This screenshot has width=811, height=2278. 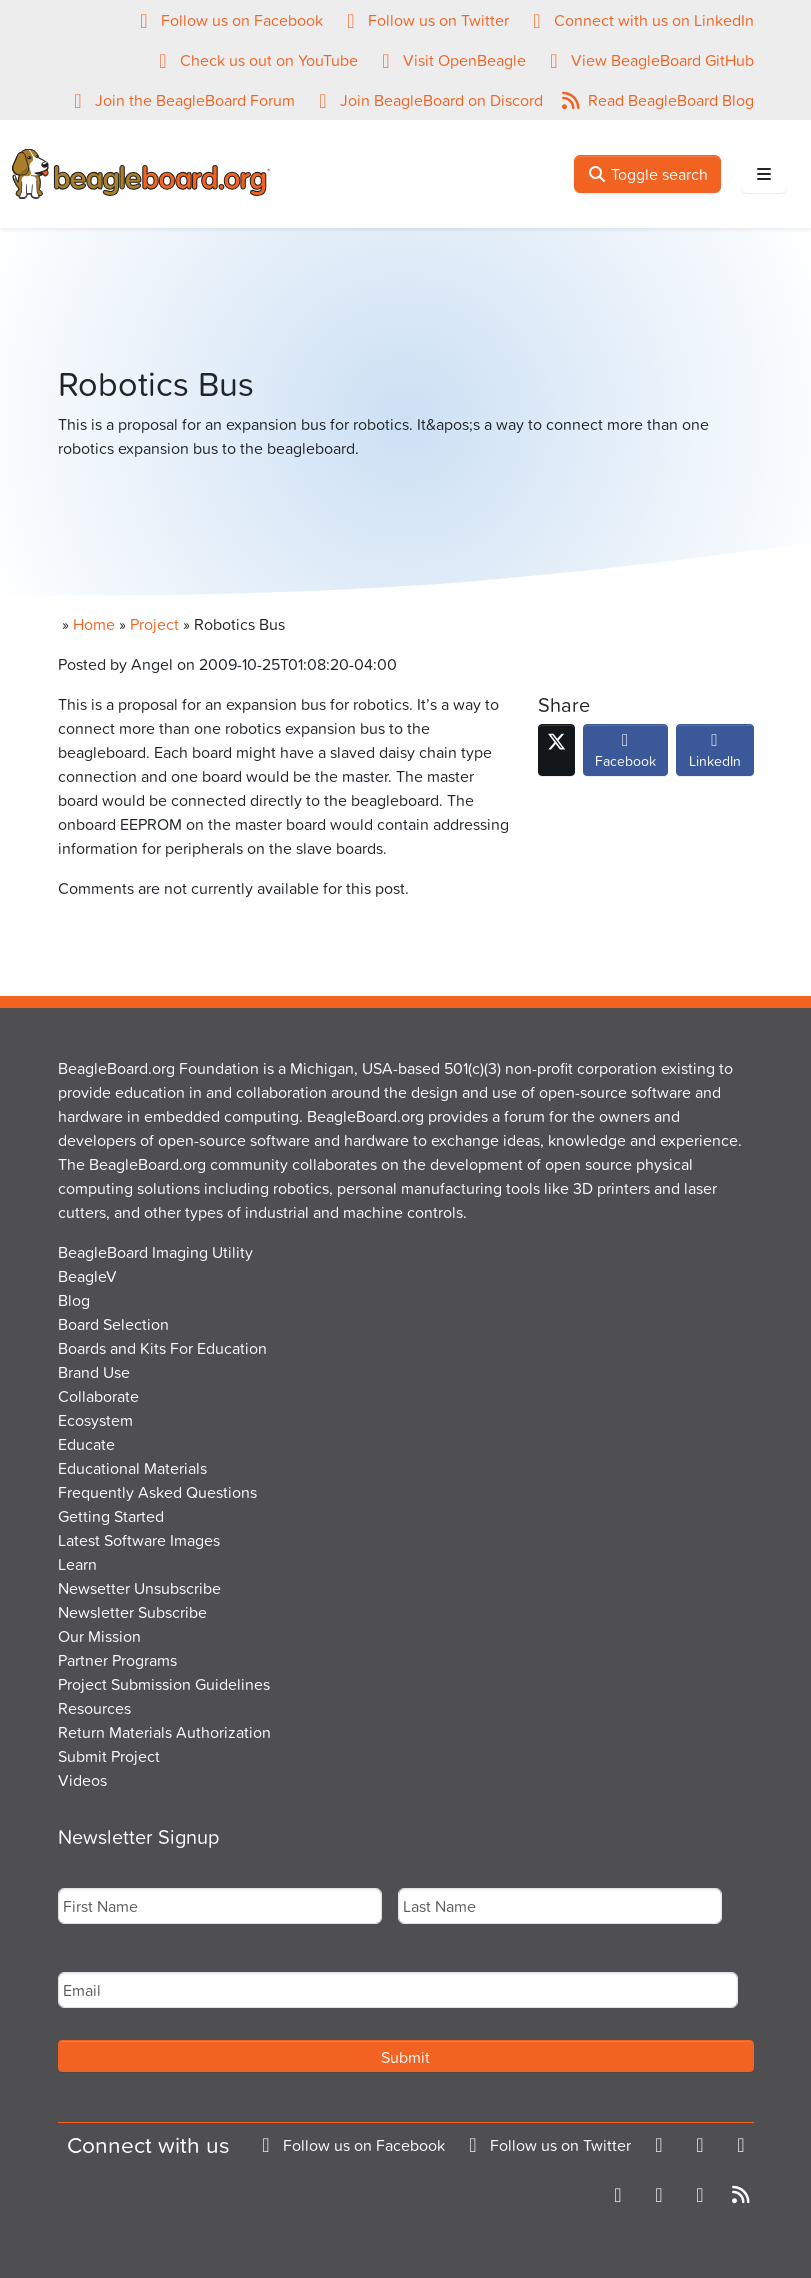 I want to click on Newsletter Subscribe, so click(x=132, y=1612).